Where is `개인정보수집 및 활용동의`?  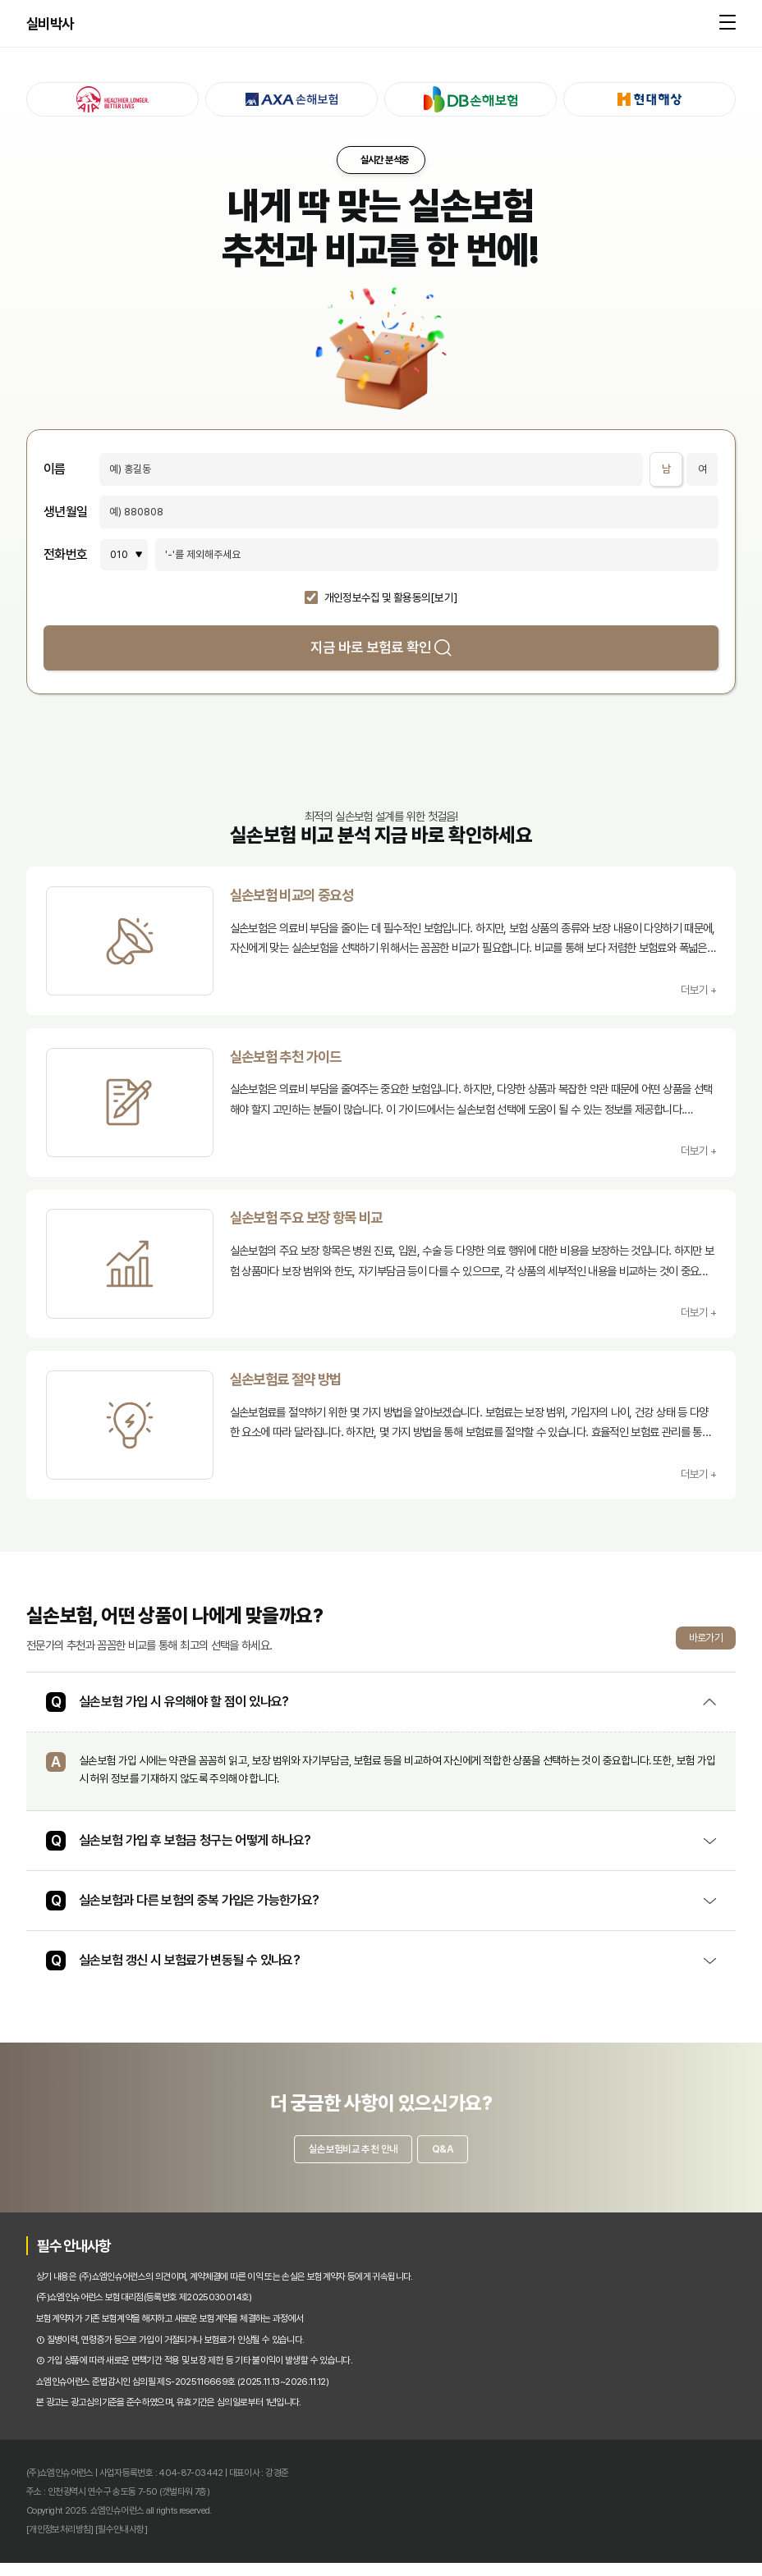
개인정보수집 및 활용동의 is located at coordinates (377, 598).